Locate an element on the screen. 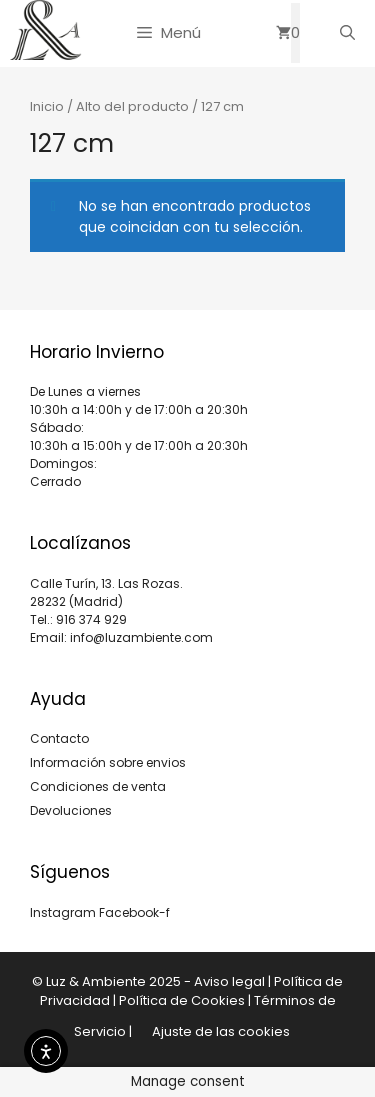  Información sobre envios is located at coordinates (108, 762).